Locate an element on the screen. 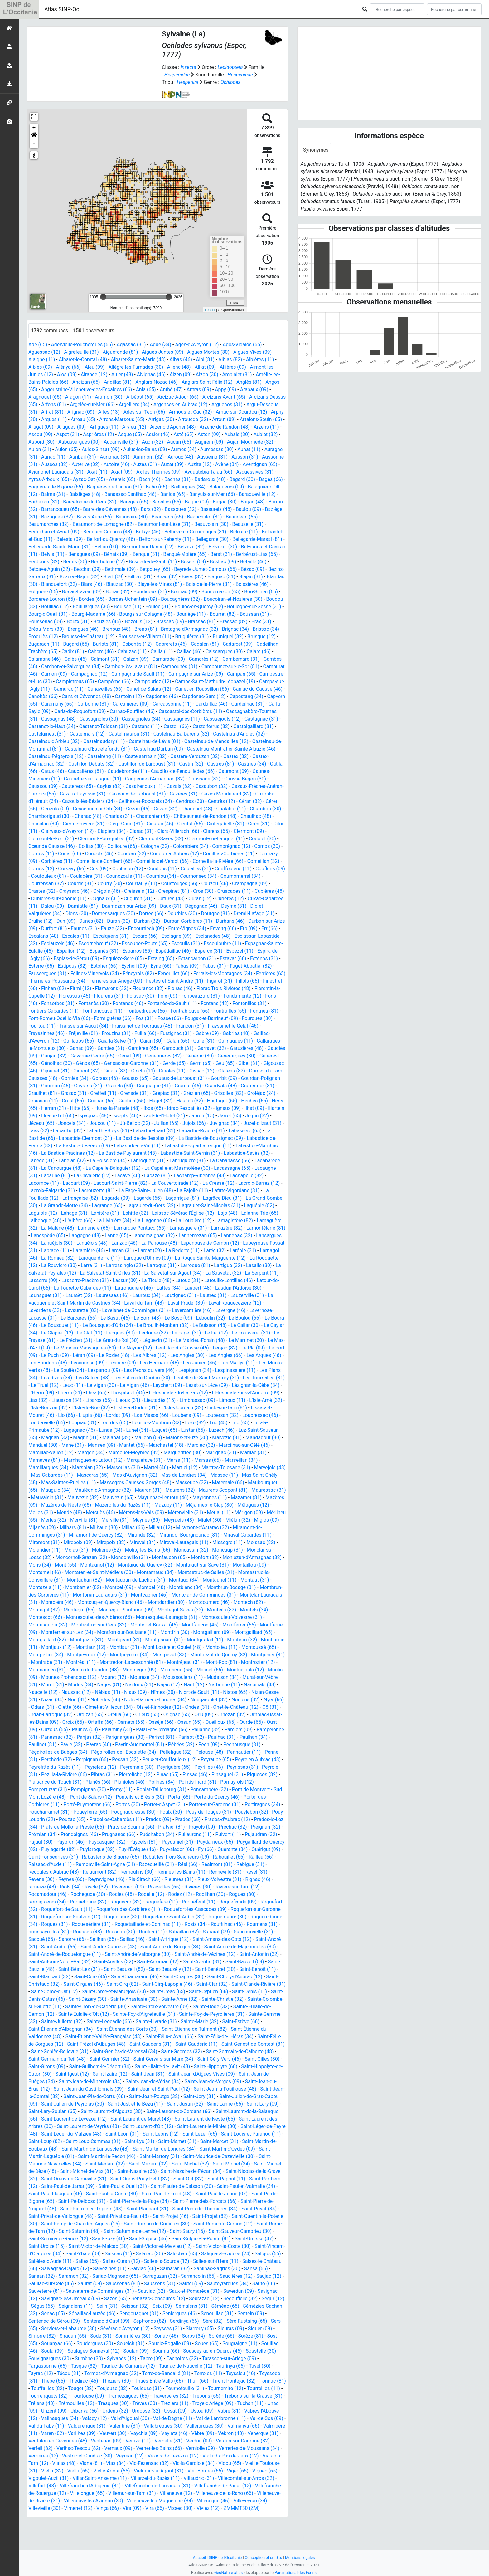  Théziers (30) is located at coordinates (218, 2403).